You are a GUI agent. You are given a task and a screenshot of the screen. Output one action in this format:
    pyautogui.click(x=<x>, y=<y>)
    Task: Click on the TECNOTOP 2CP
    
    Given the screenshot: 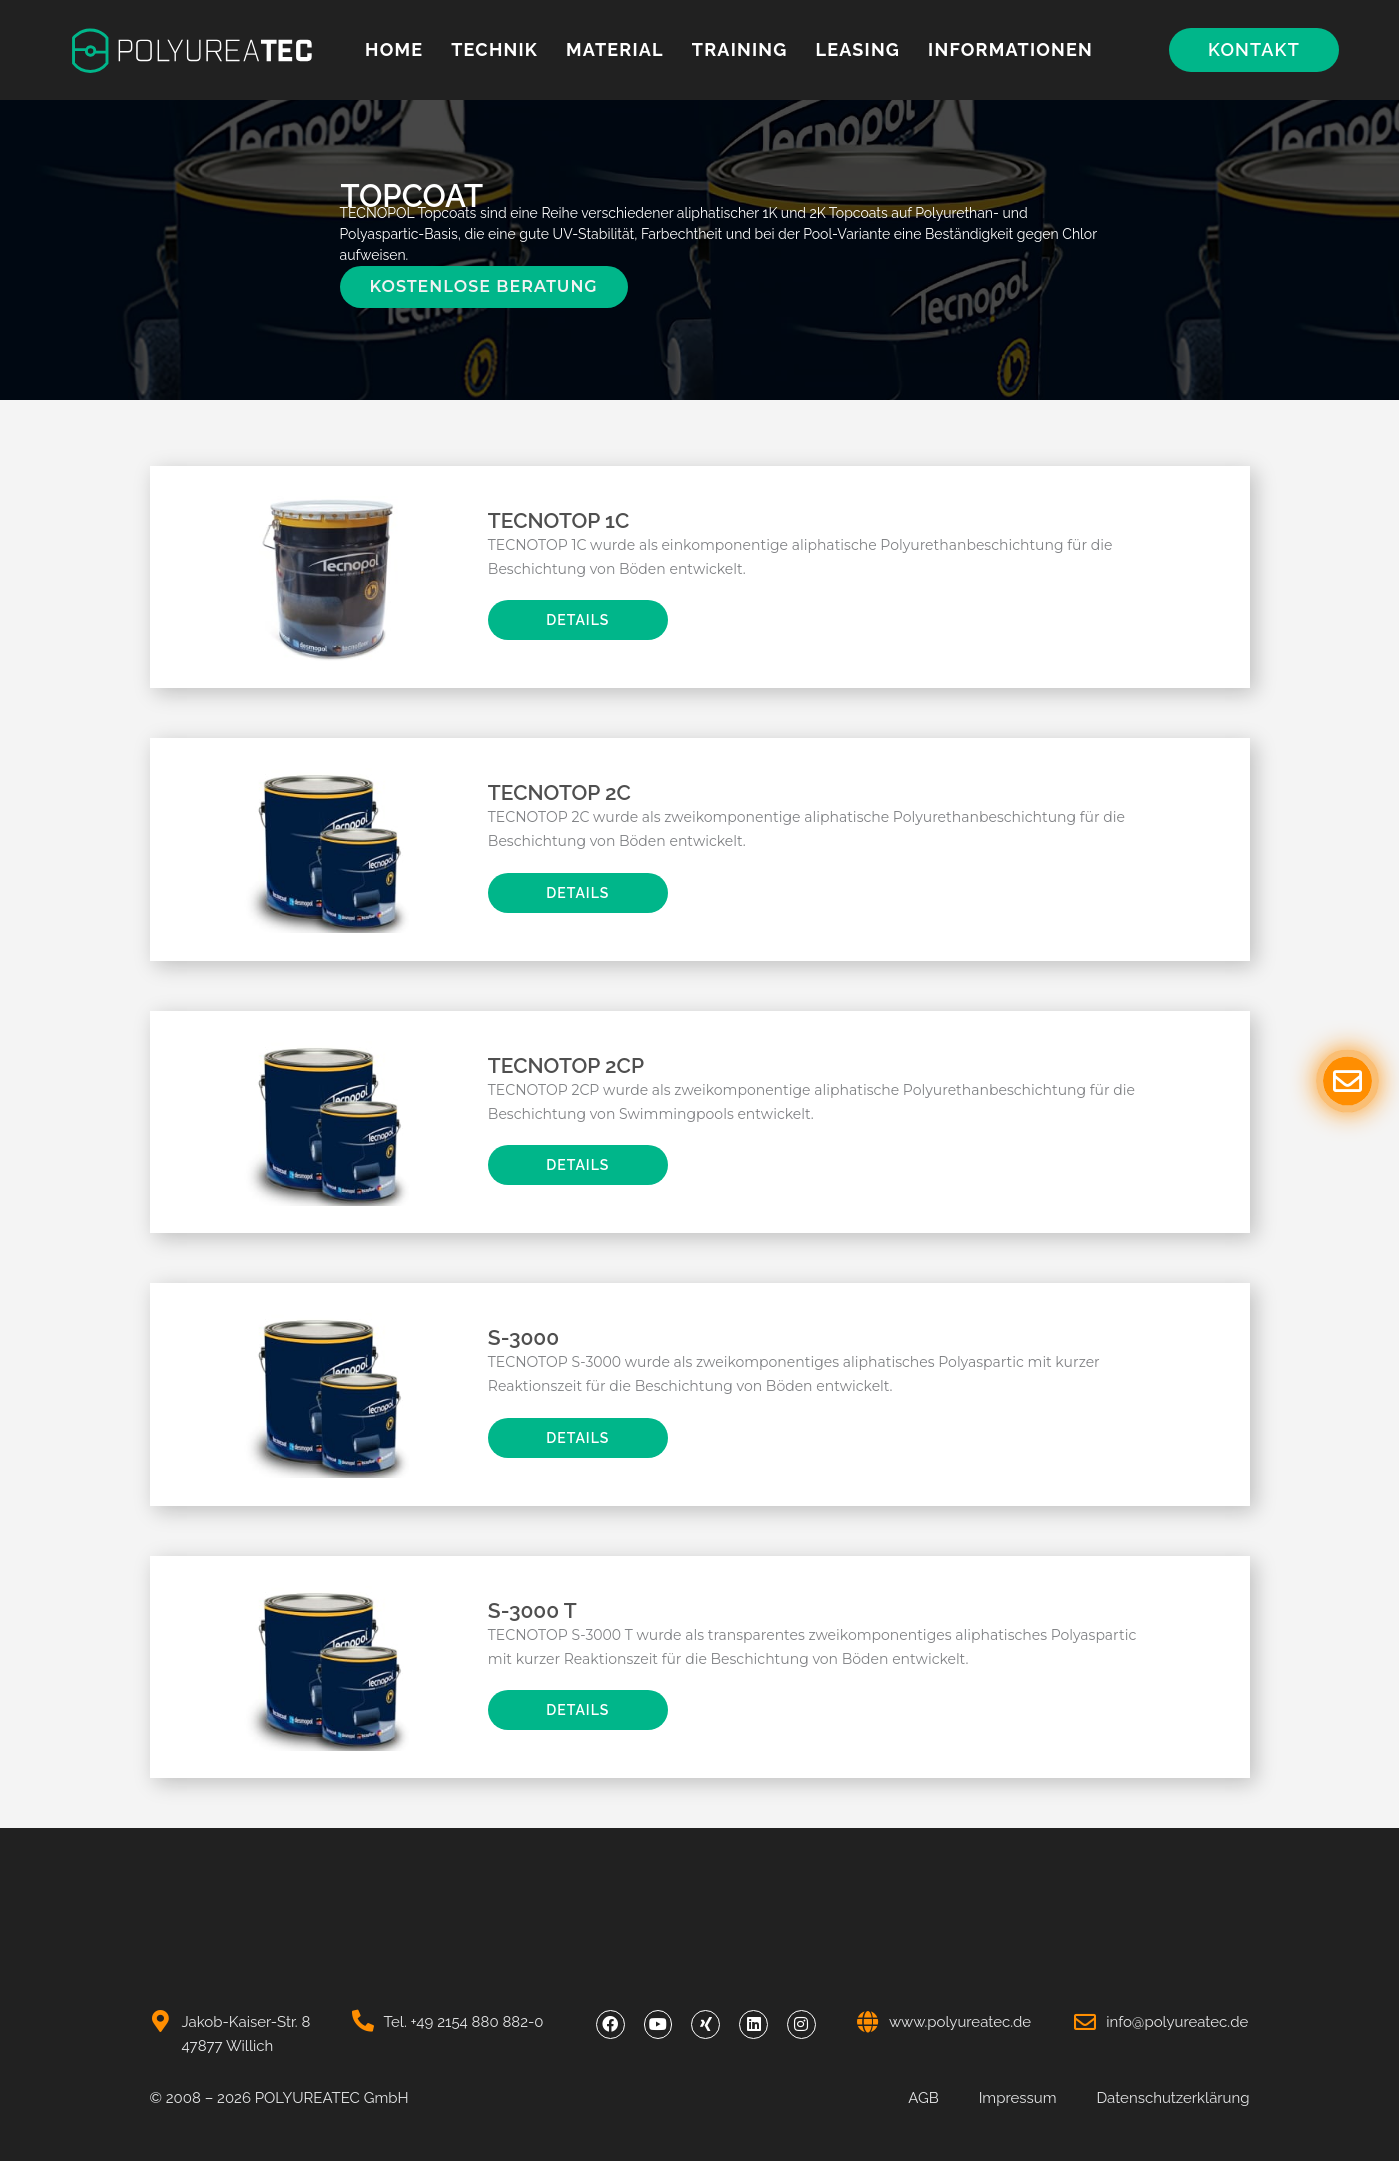 What is the action you would take?
    pyautogui.click(x=566, y=1065)
    